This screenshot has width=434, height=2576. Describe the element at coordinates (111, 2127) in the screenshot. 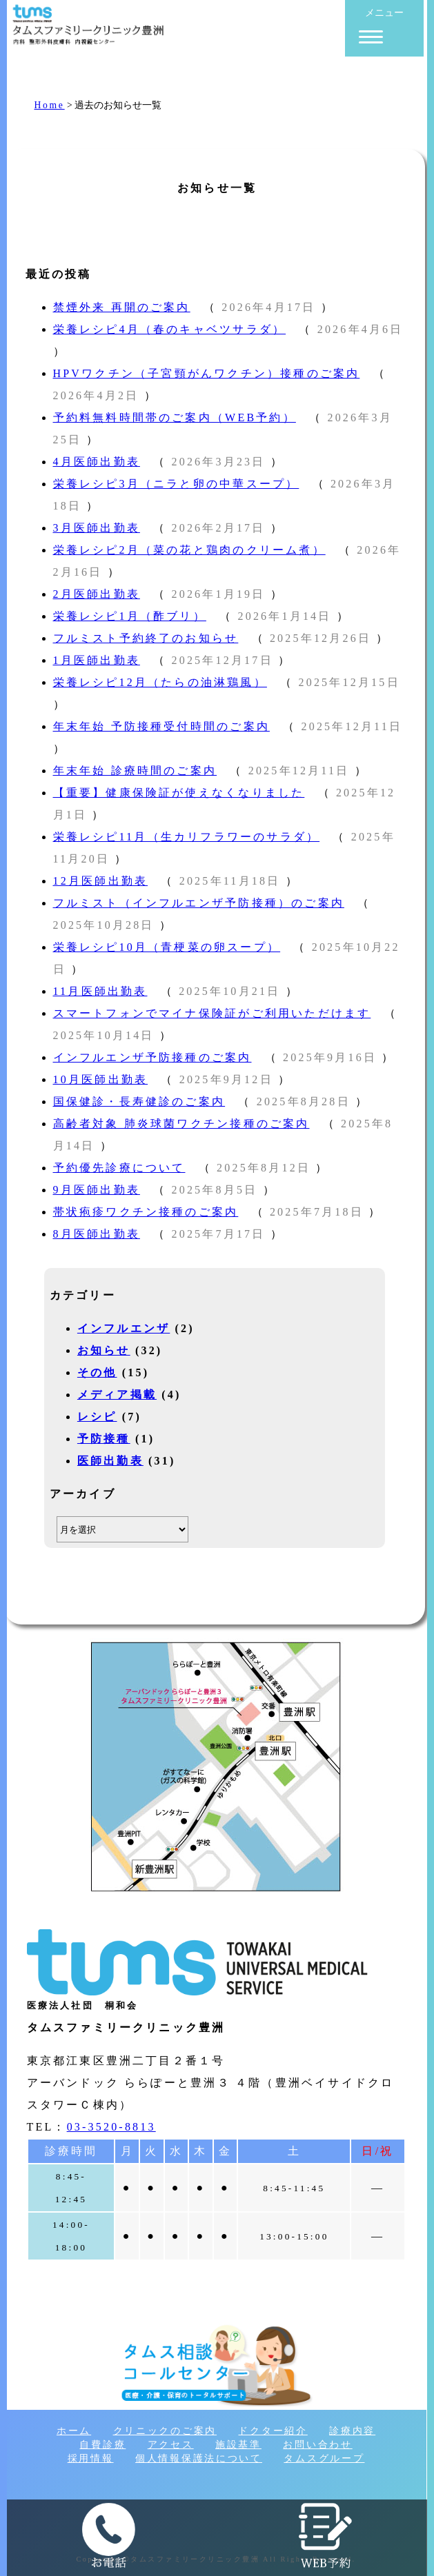

I see `03-3520-8813` at that location.